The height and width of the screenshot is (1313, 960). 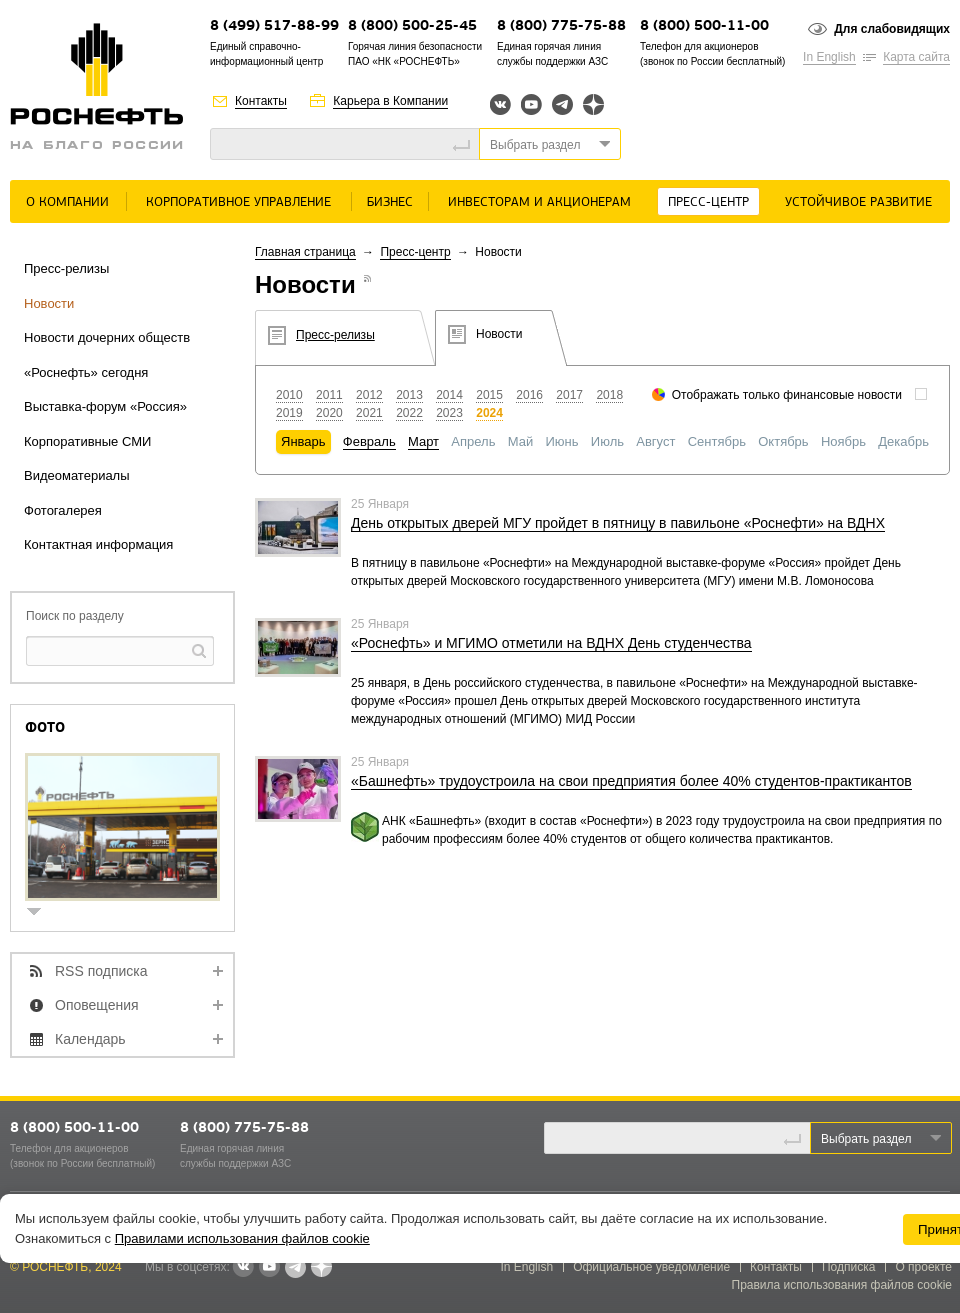 What do you see at coordinates (858, 202) in the screenshot?
I see `Устойчивое развитие` at bounding box center [858, 202].